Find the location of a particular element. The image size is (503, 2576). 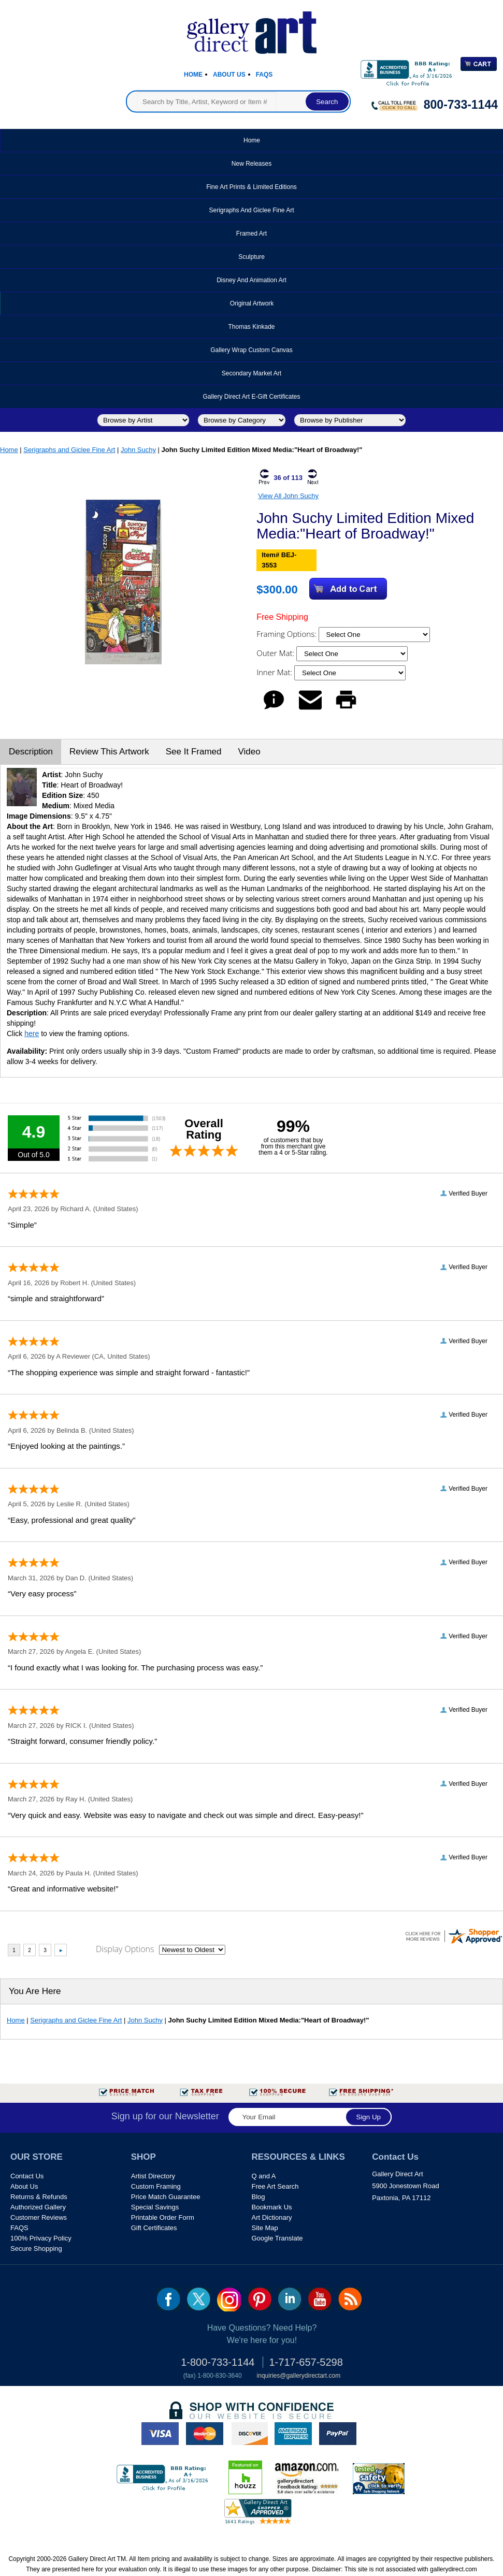

Site Map is located at coordinates (265, 2228).